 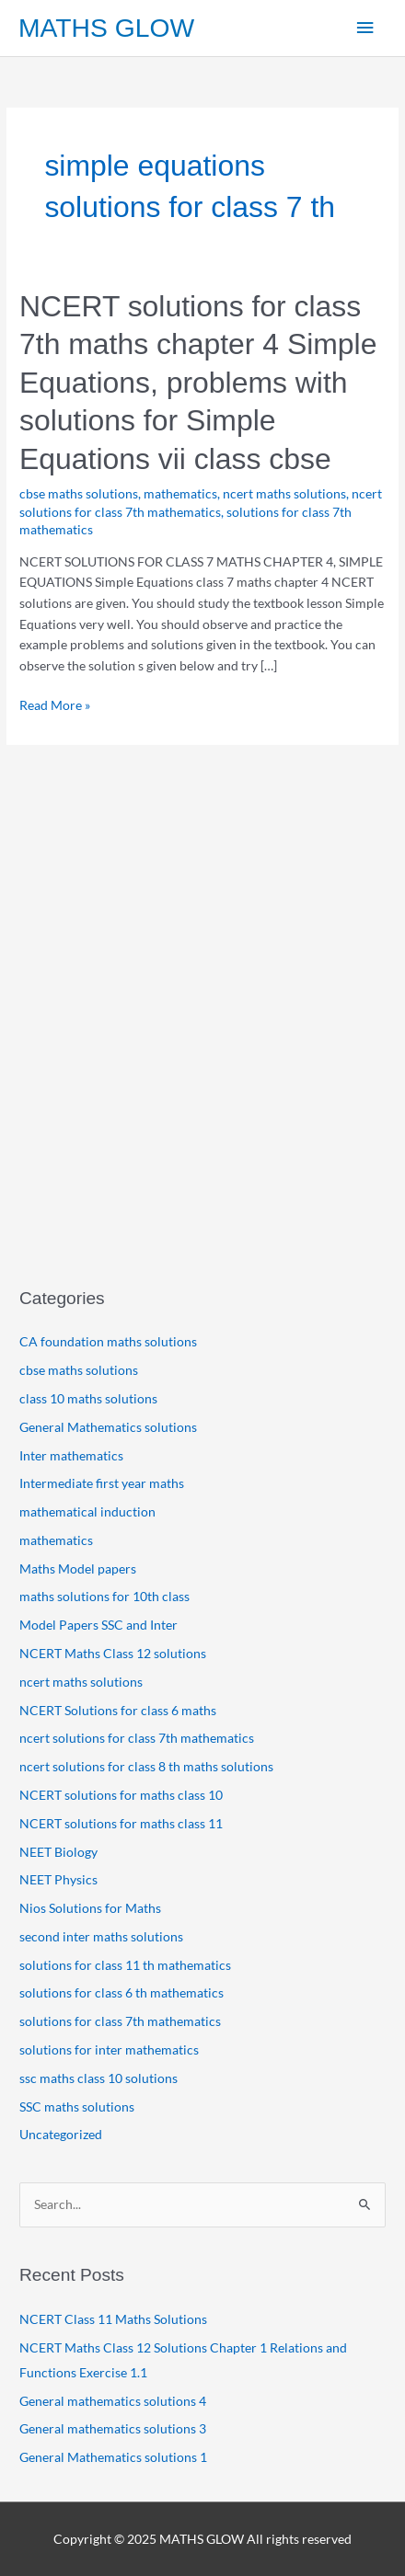 What do you see at coordinates (98, 1624) in the screenshot?
I see `Model Papers SSC and Inter` at bounding box center [98, 1624].